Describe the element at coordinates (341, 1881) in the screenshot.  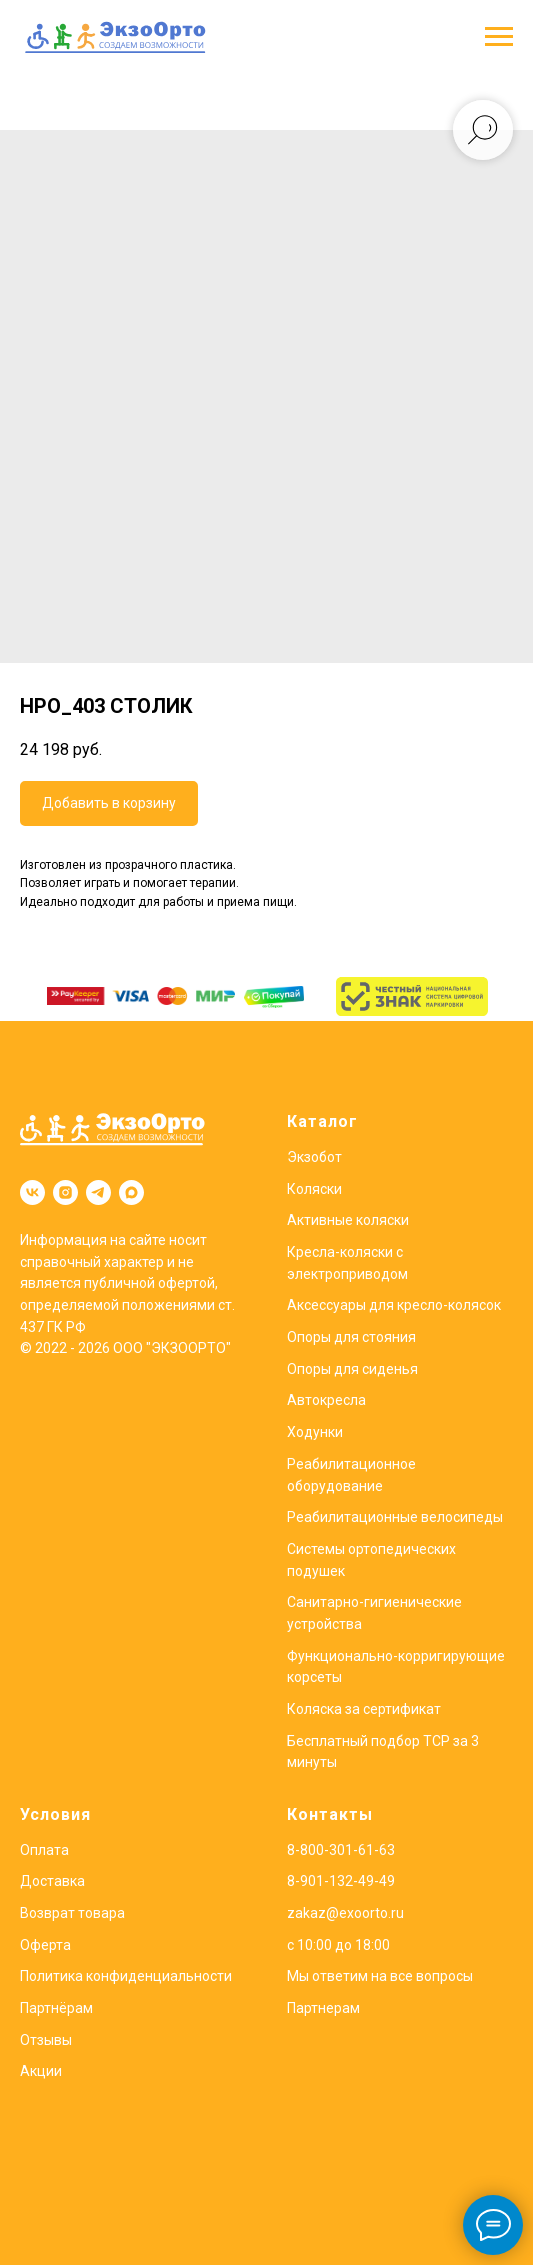
I see `8-901-132-49-49` at that location.